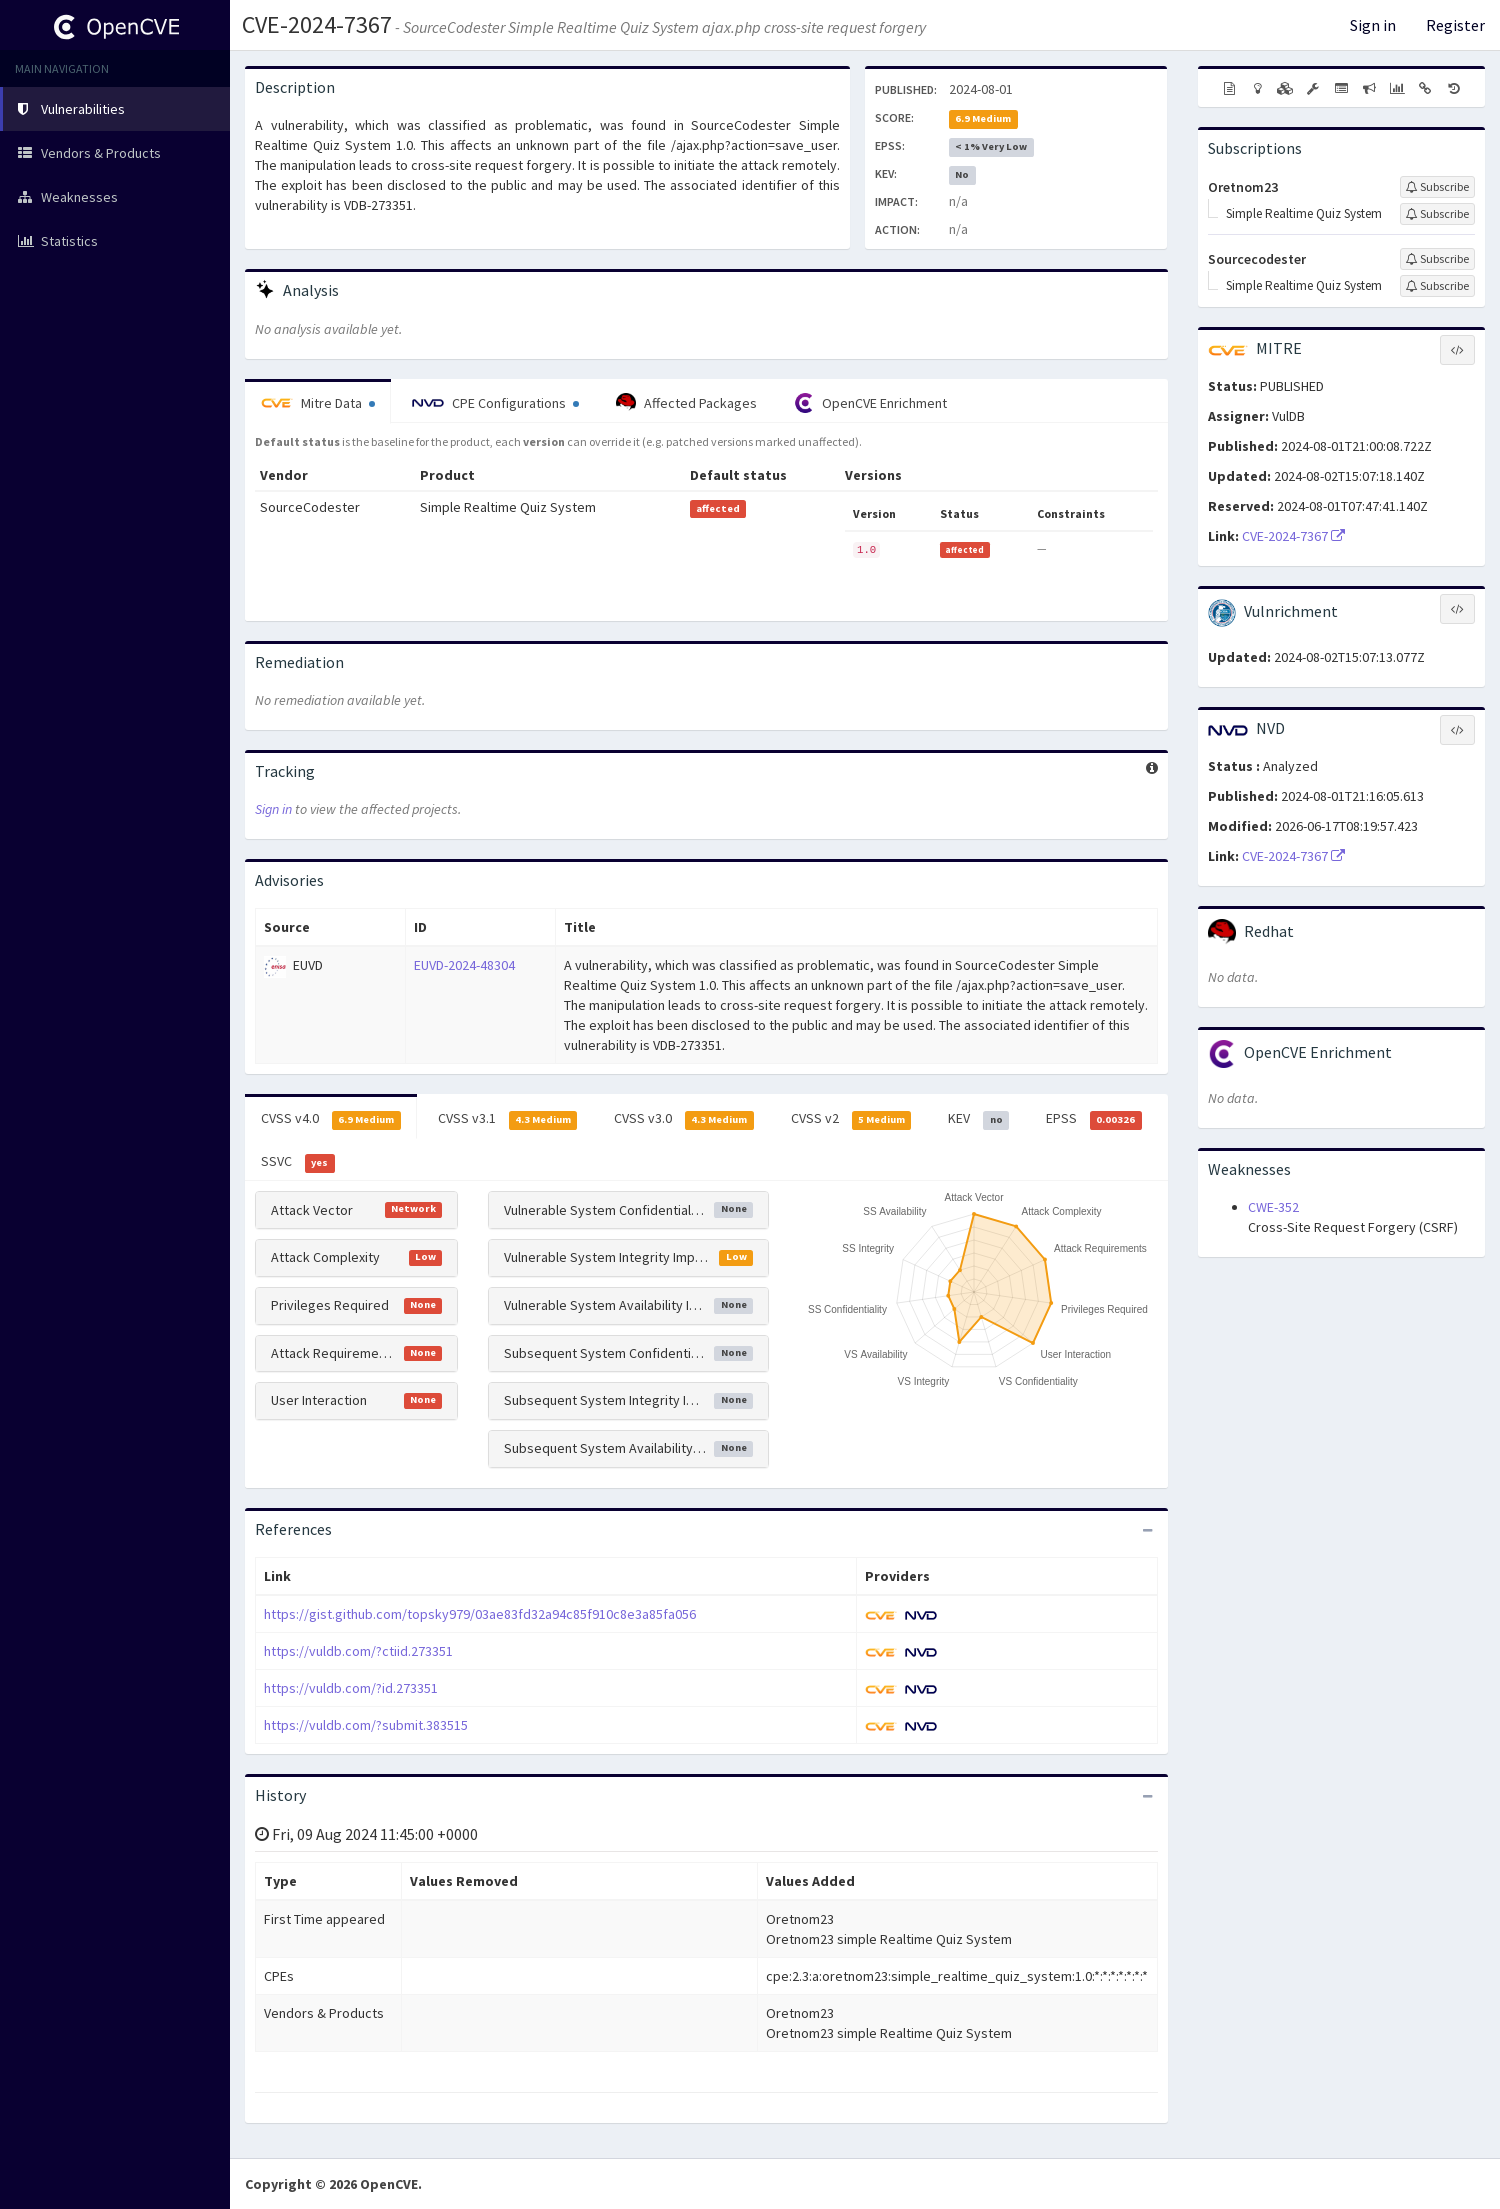 The image size is (1500, 2209). I want to click on OpenCVE Enrichment, so click(870, 403).